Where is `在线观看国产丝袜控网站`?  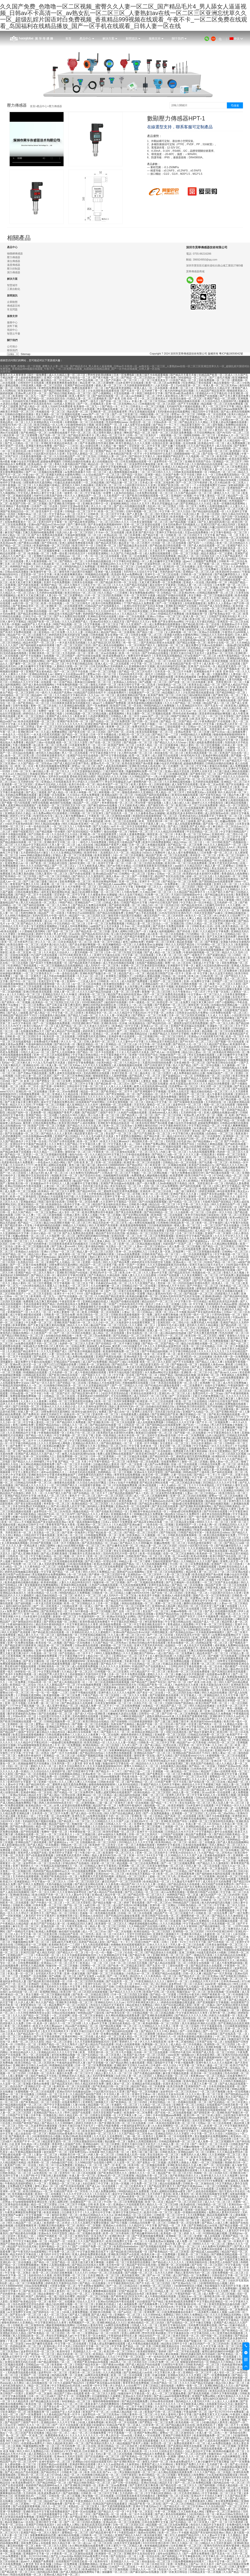 在线观看国产丝袜控网站 is located at coordinates (169, 548).